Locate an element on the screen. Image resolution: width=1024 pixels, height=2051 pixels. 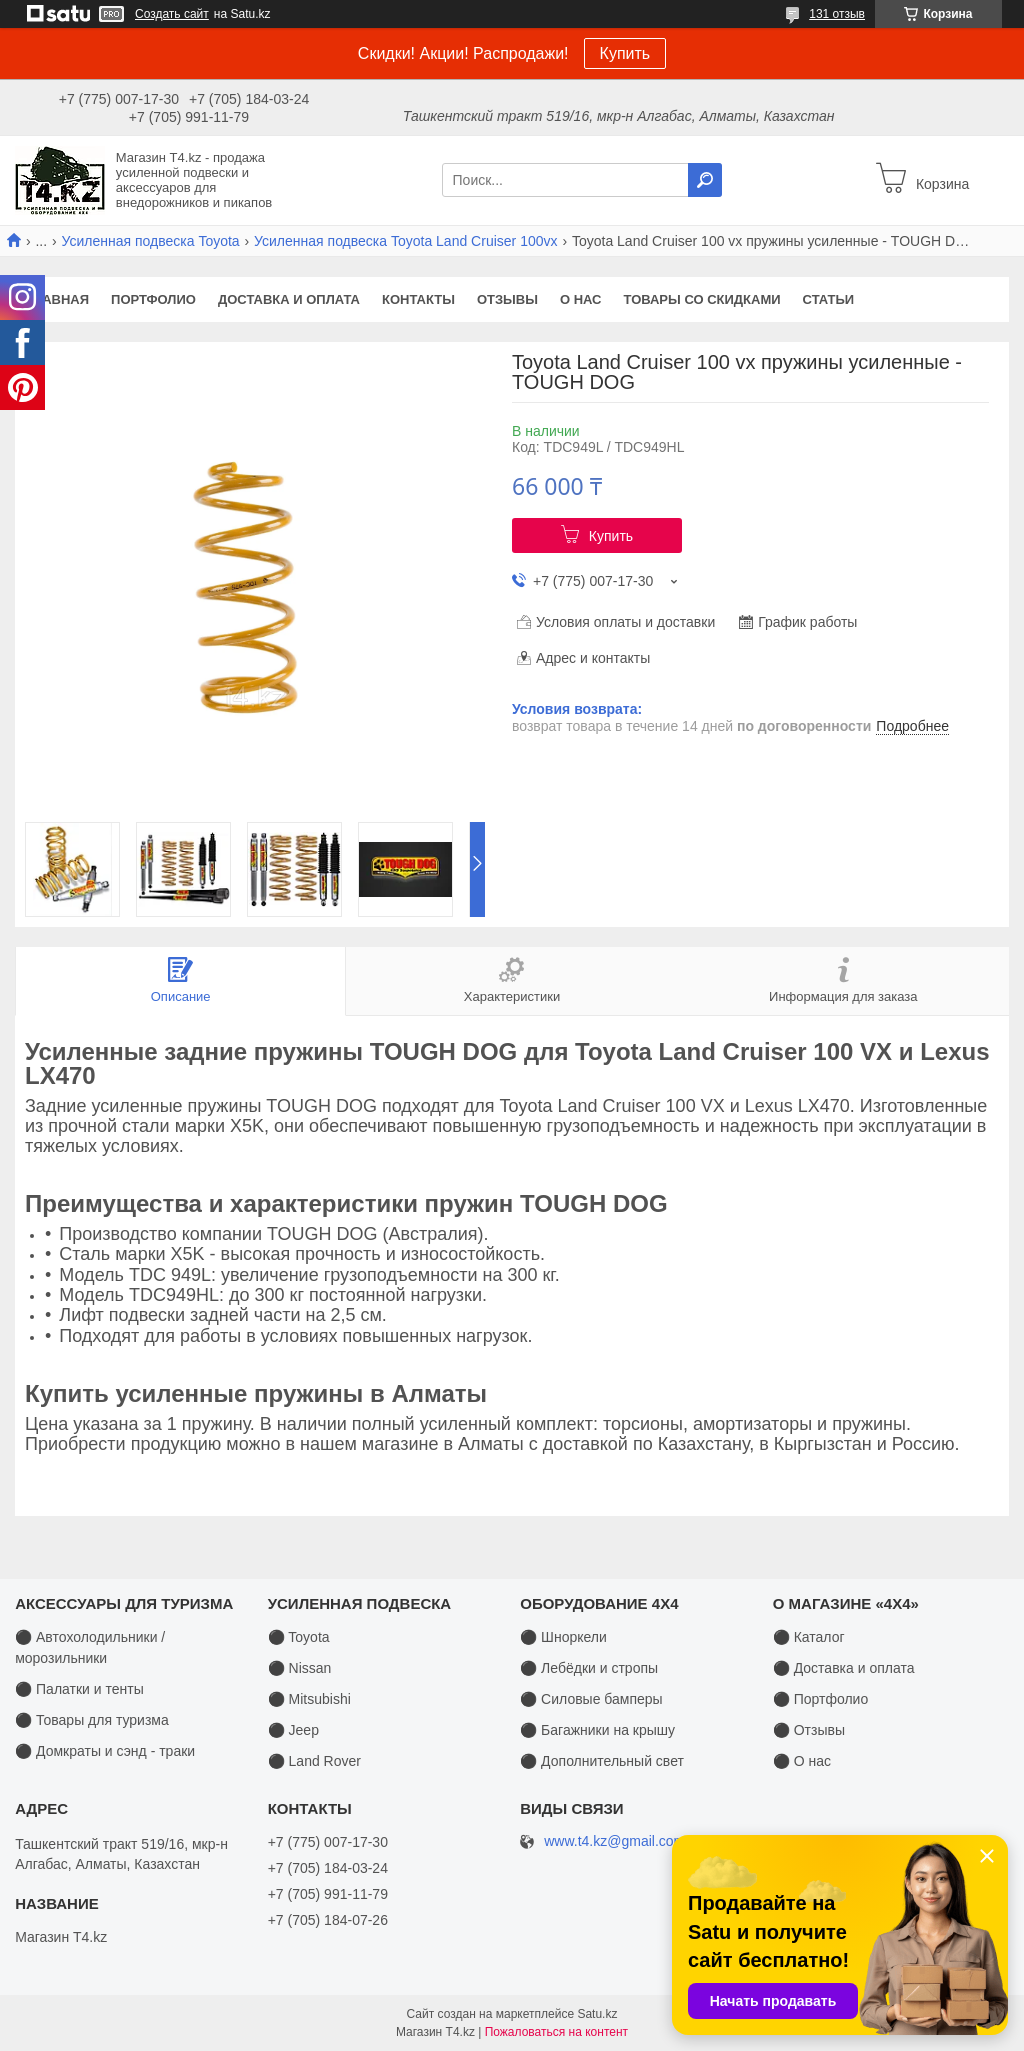
Статьи is located at coordinates (829, 299).